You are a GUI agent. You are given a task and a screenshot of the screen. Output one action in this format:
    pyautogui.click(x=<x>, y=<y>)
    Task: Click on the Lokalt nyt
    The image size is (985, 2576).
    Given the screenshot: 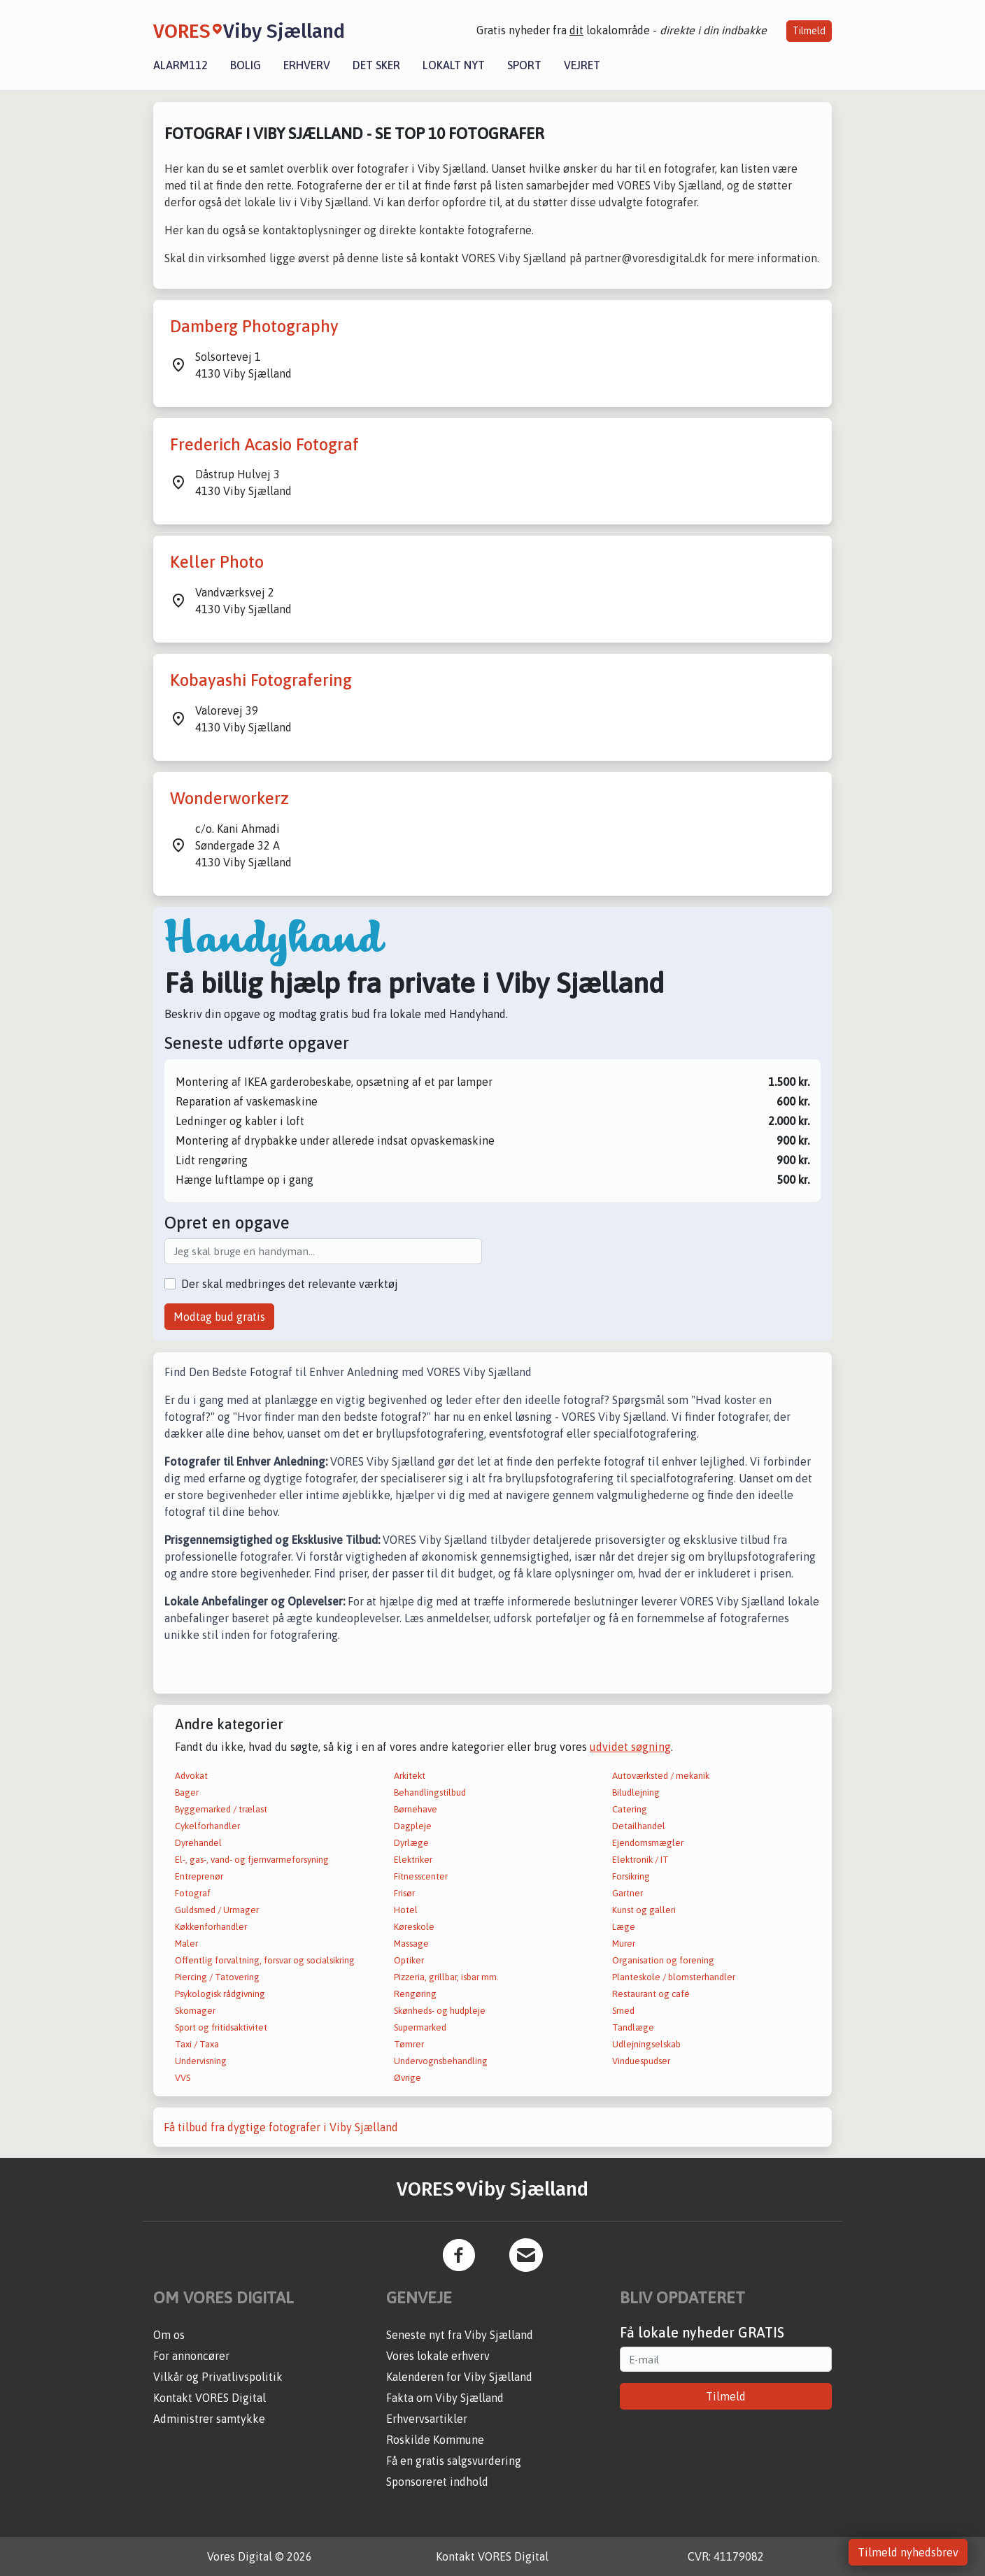 What is the action you would take?
    pyautogui.click(x=454, y=65)
    